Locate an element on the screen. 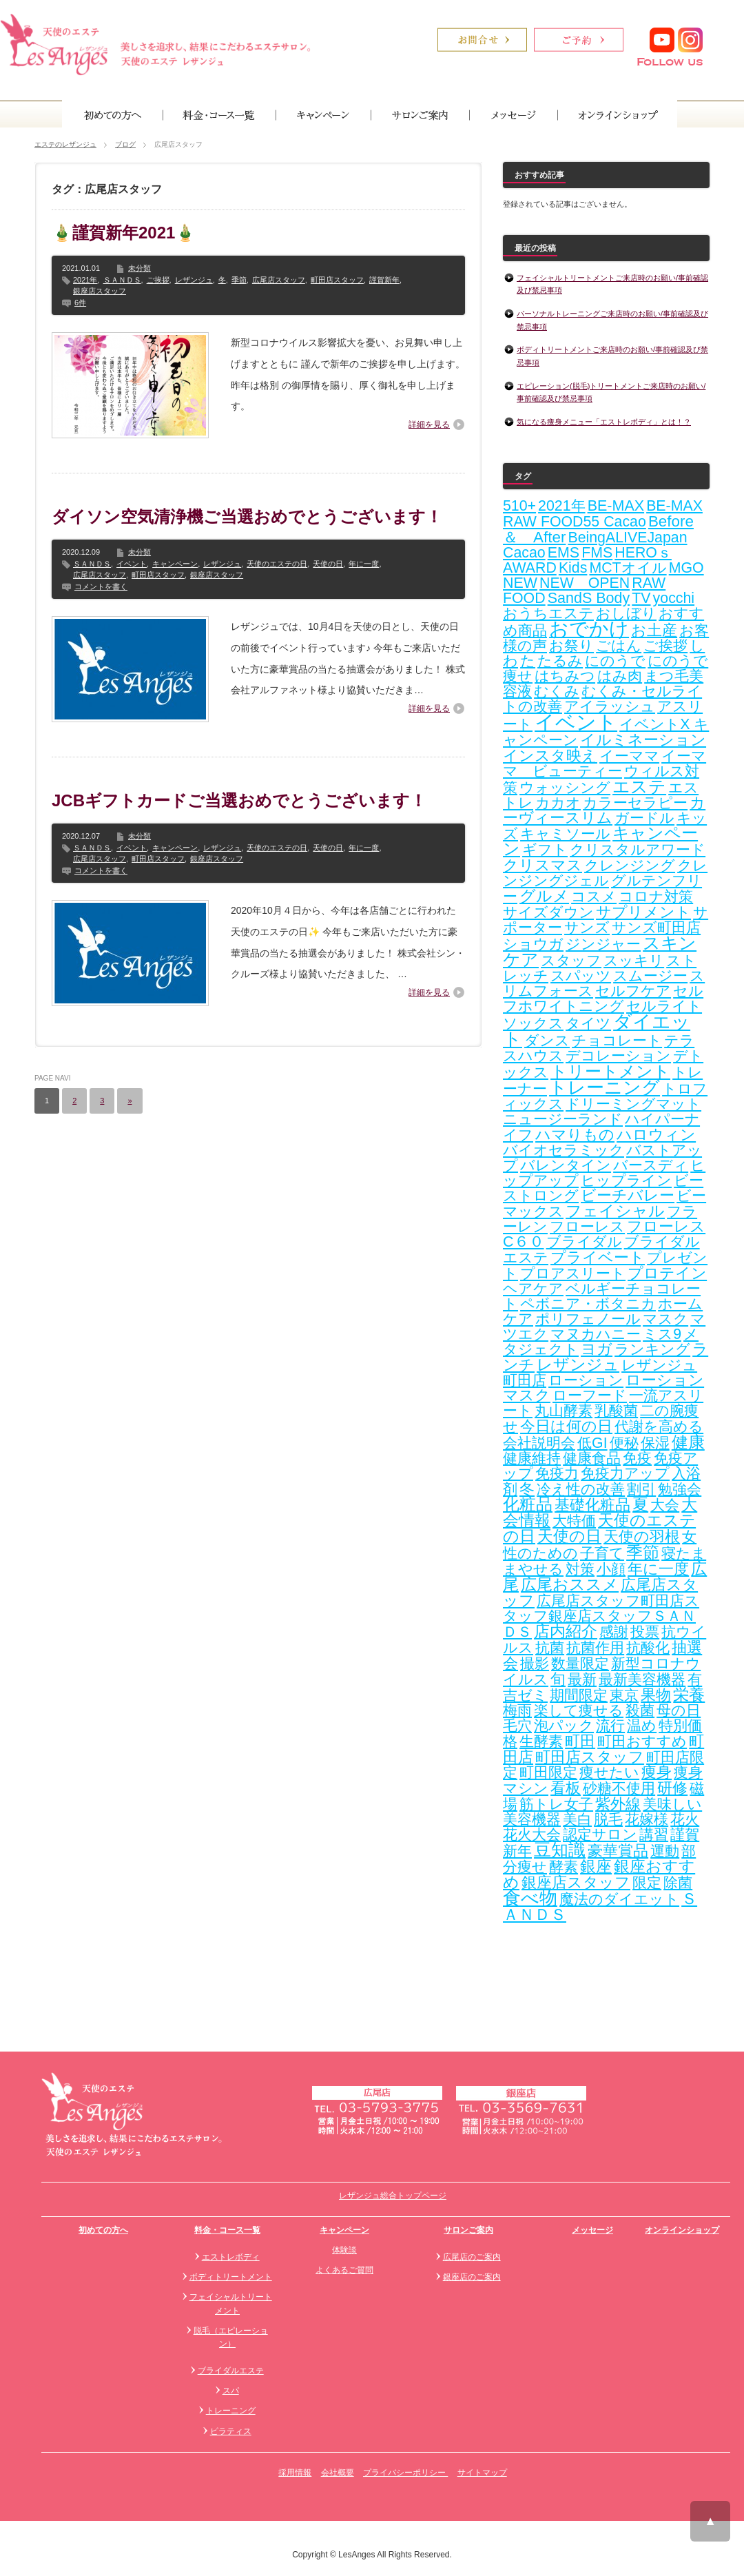 The width and height of the screenshot is (744, 2576). ガードル is located at coordinates (644, 818).